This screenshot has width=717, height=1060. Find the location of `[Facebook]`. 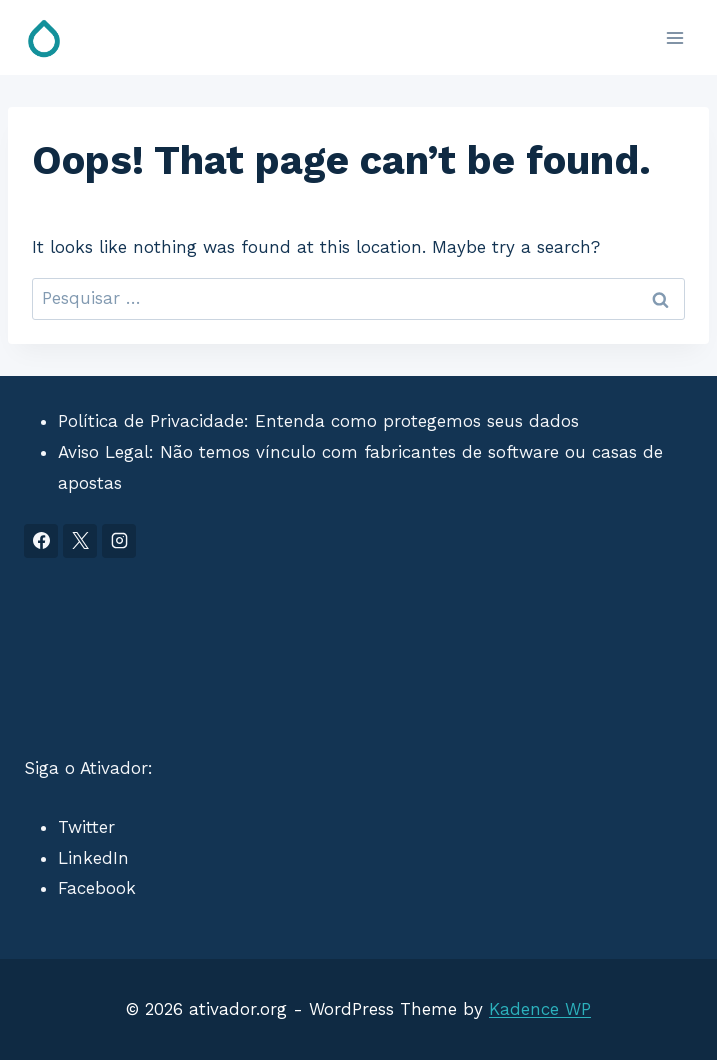

[Facebook] is located at coordinates (41, 541).